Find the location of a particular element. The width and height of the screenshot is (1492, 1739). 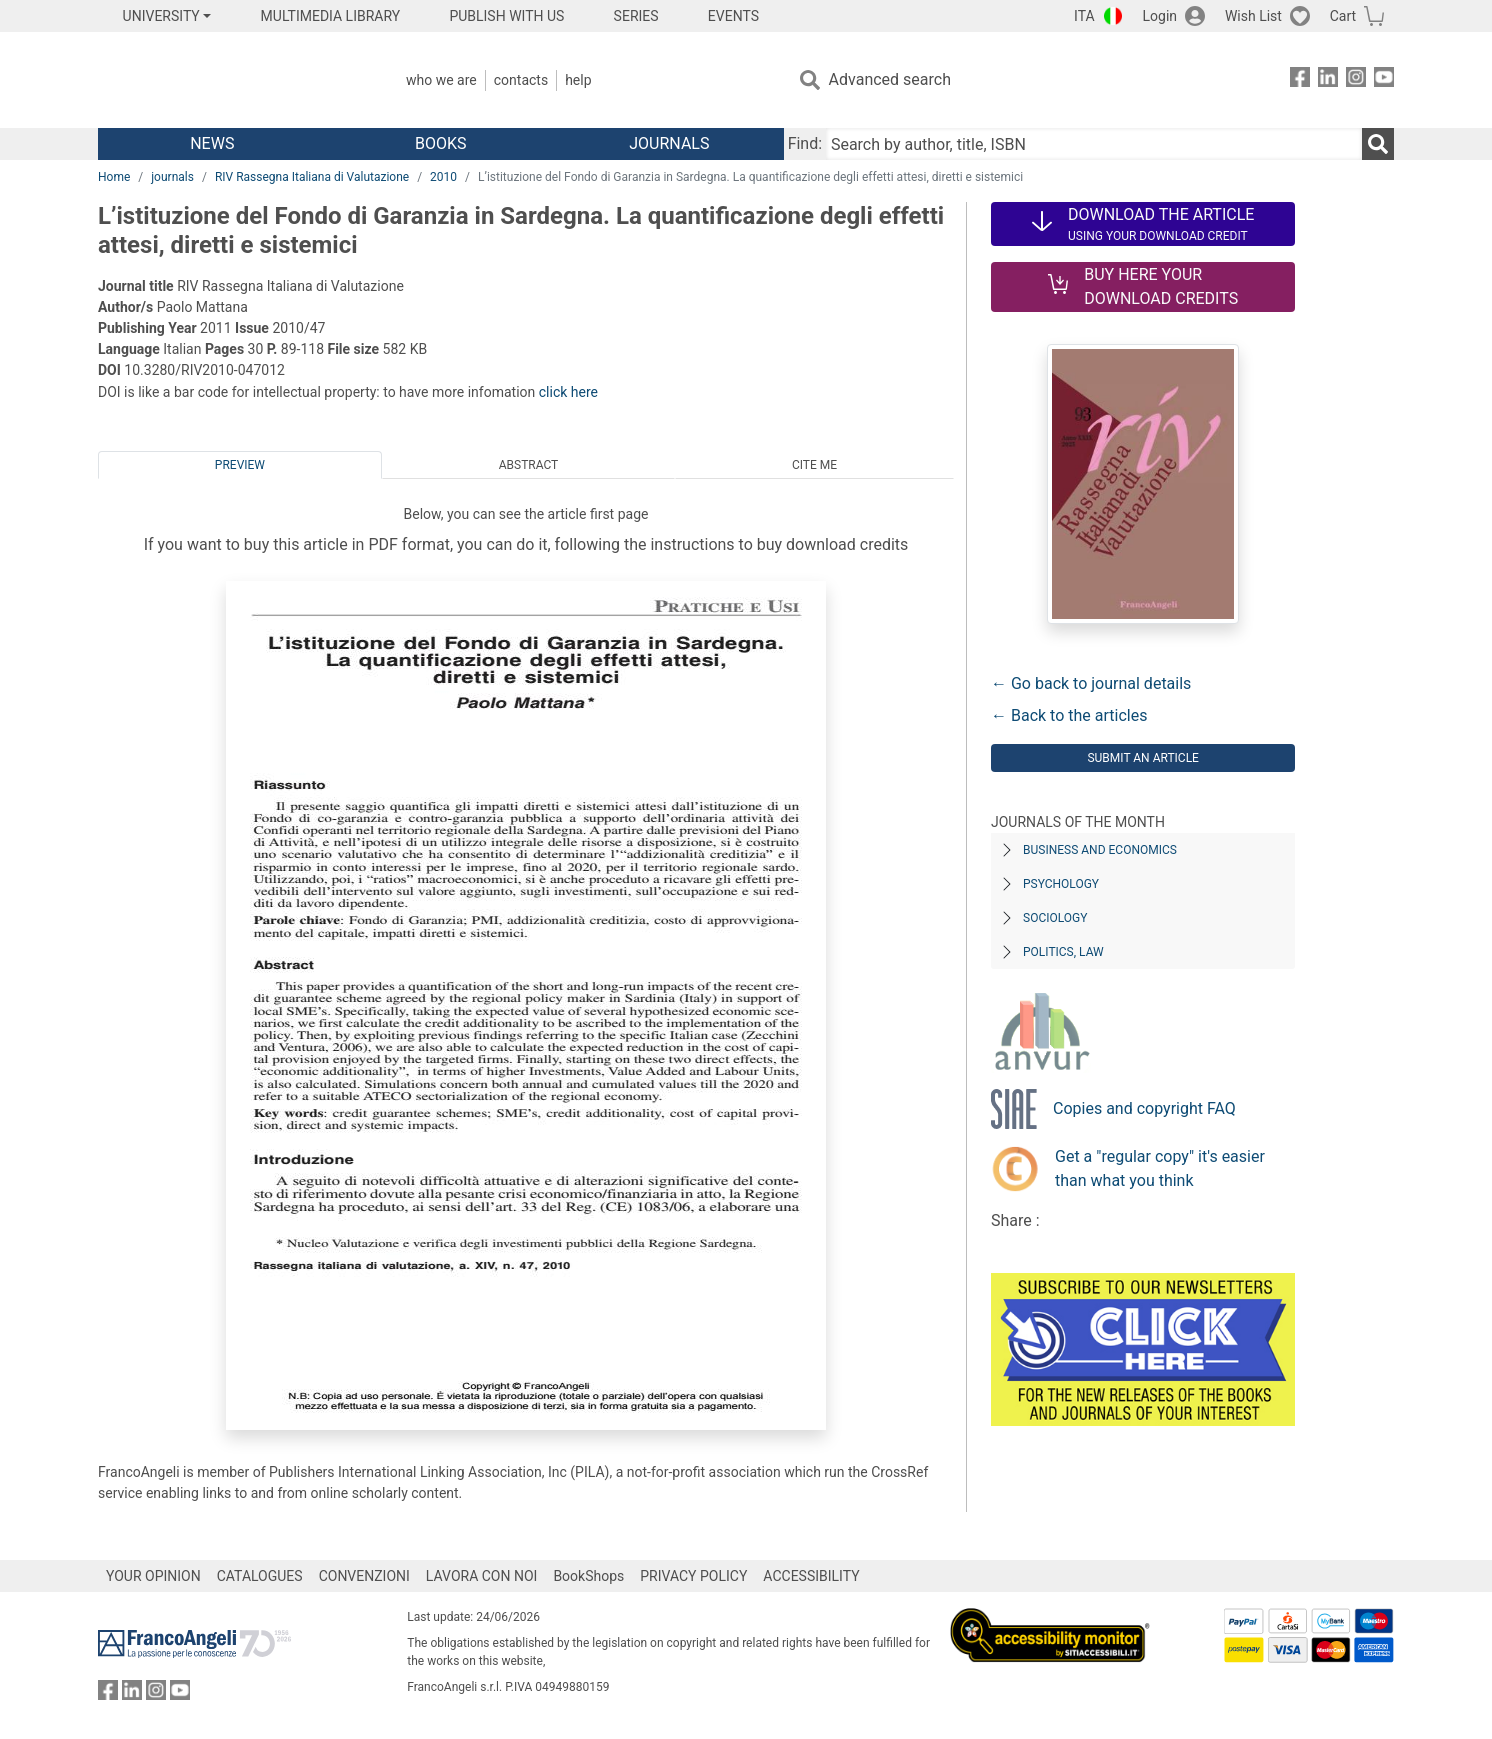

2010 is located at coordinates (443, 177).